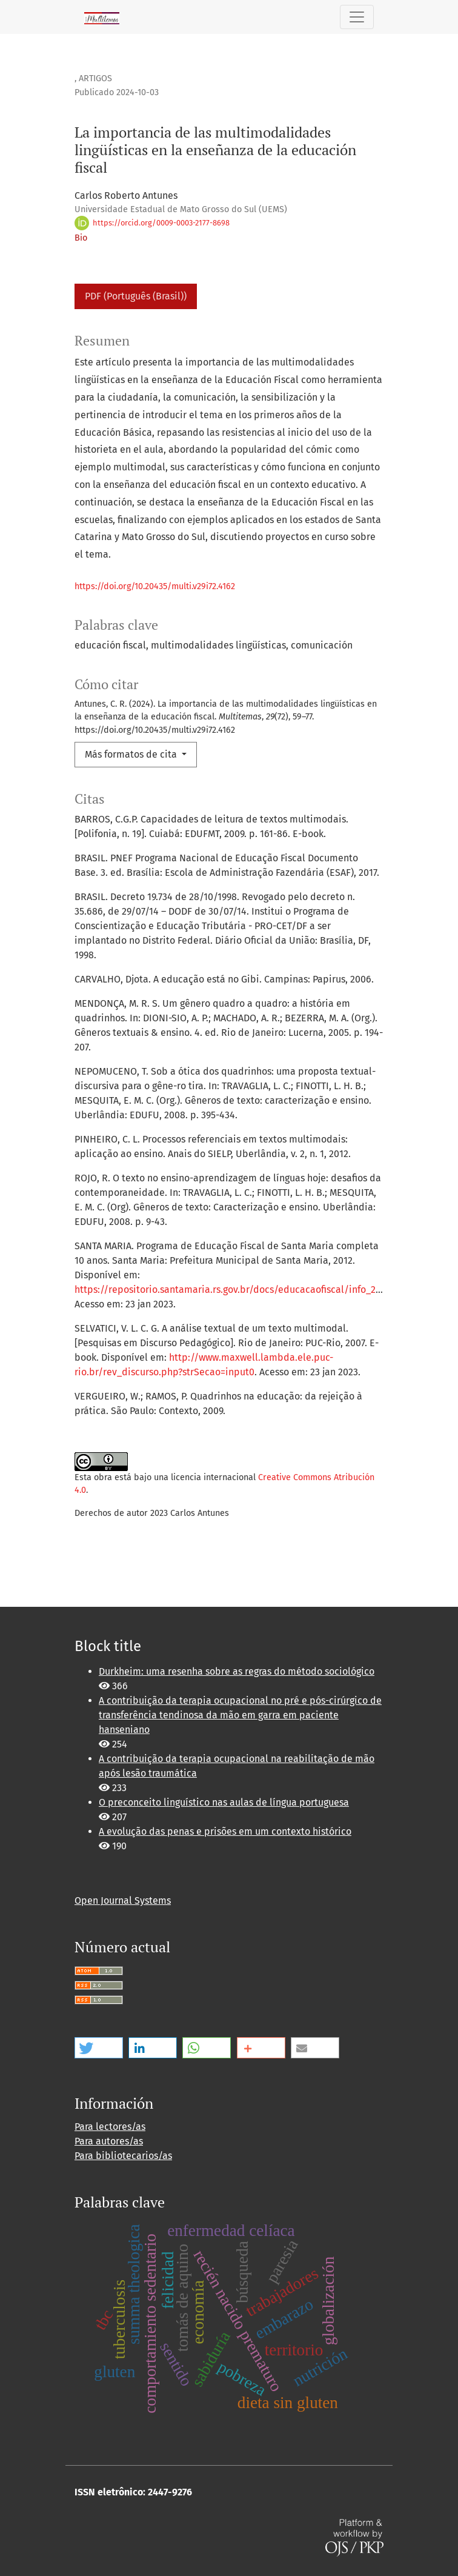 This screenshot has width=458, height=2576. I want to click on https://orcid.org/0009-0003-2177-8698, so click(152, 222).